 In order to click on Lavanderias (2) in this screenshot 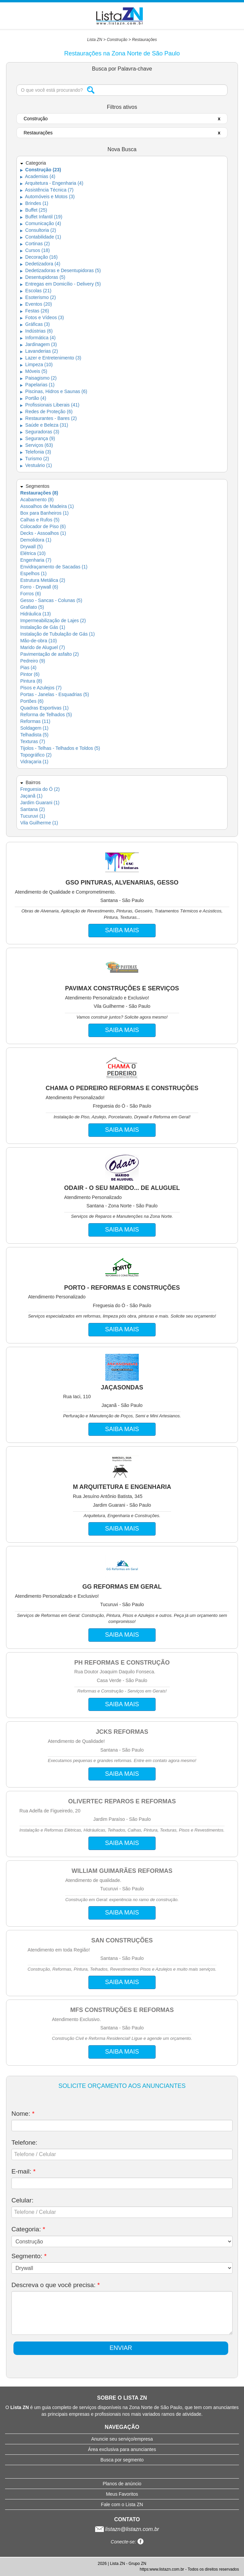, I will do `click(39, 351)`.